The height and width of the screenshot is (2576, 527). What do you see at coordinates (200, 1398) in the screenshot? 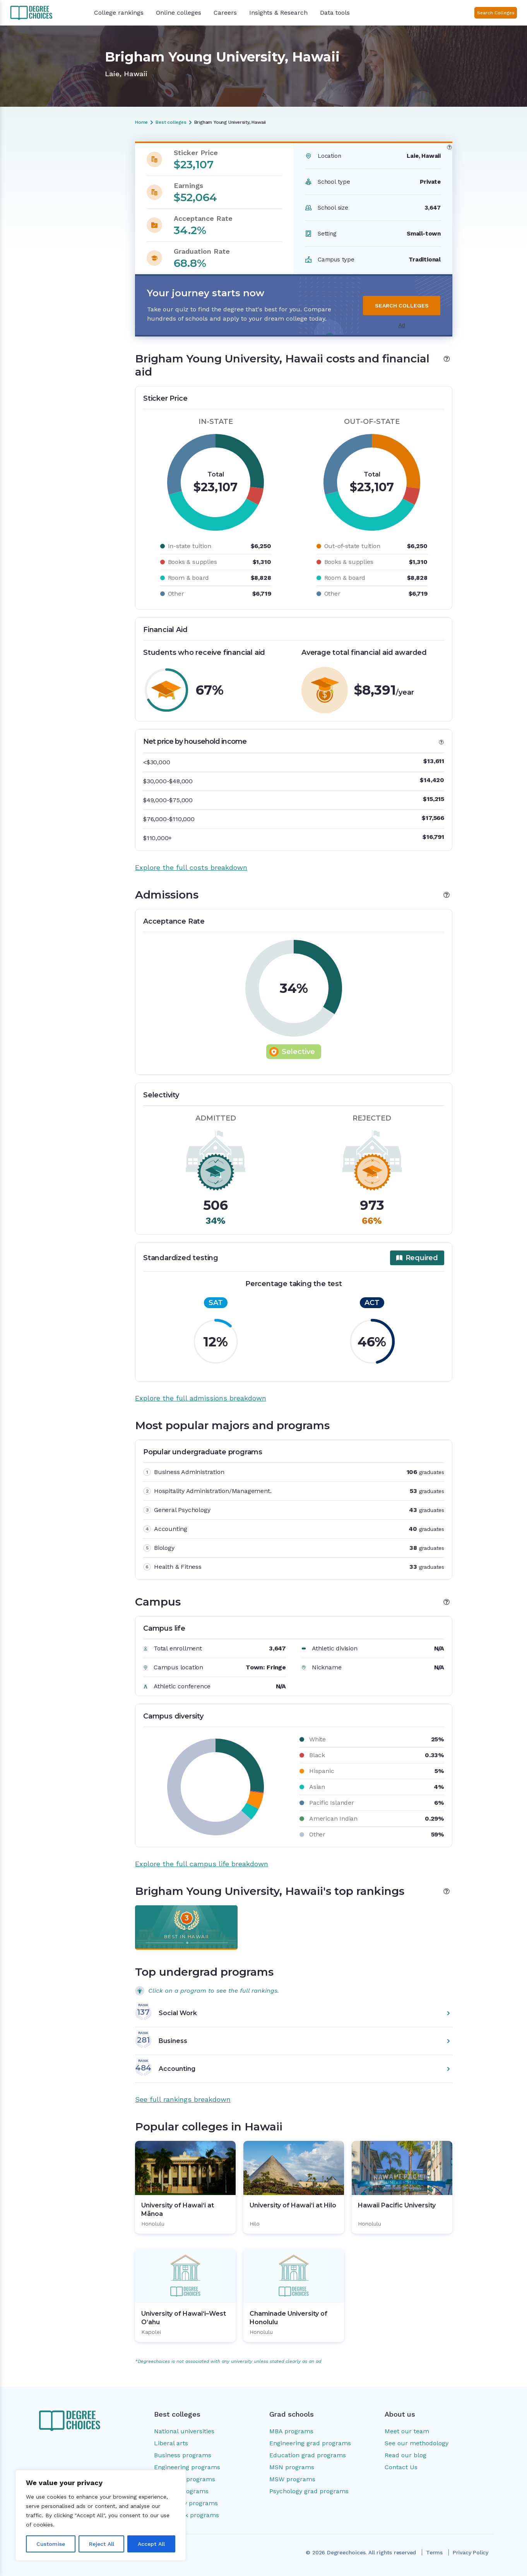
I see `Explore the full admissions breakdown` at bounding box center [200, 1398].